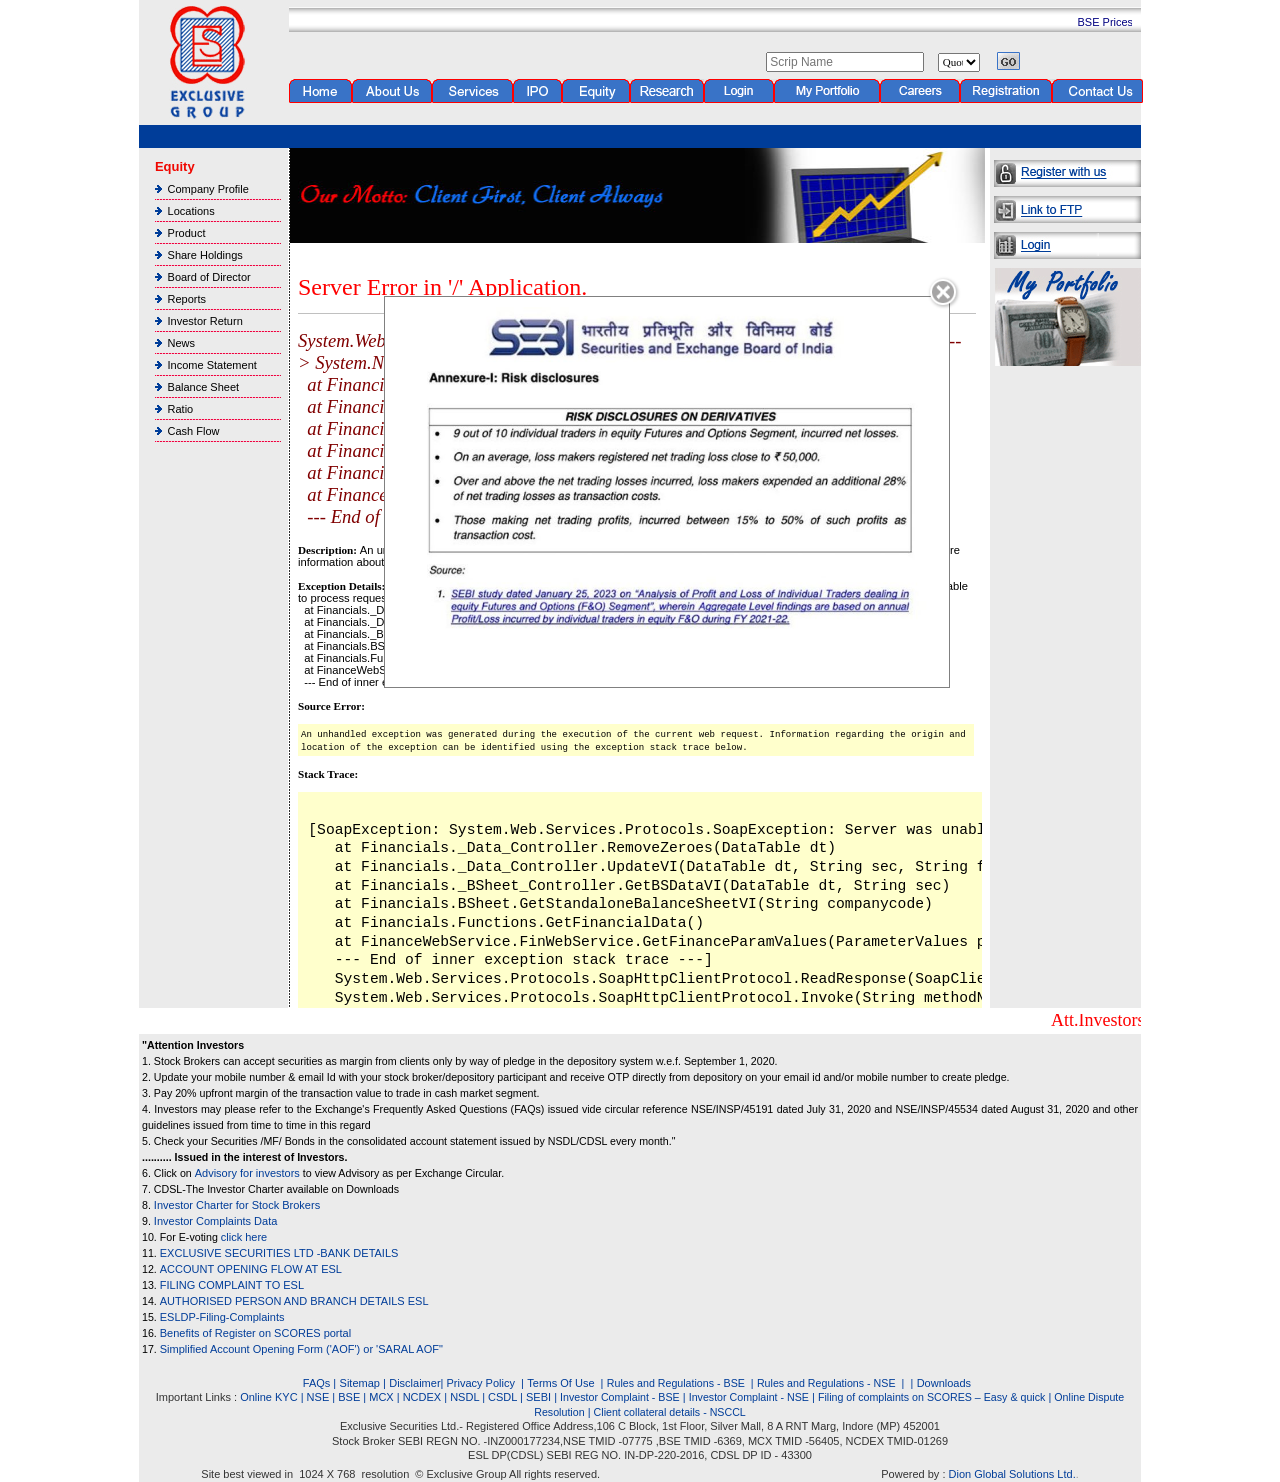 The image size is (1280, 1482). What do you see at coordinates (294, 1301) in the screenshot?
I see `AUTHORISED PERSON AND BRANCH DETAILS ESL` at bounding box center [294, 1301].